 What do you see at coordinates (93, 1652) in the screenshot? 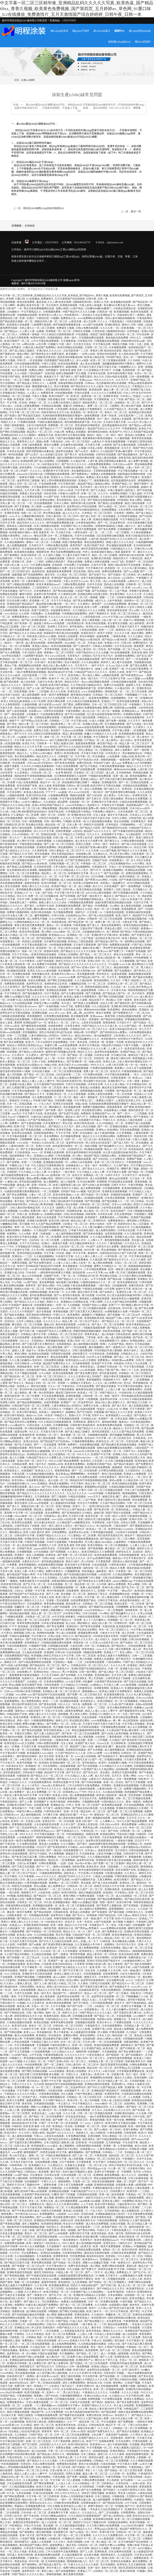
I see `h视频在线免费看` at bounding box center [93, 1652].